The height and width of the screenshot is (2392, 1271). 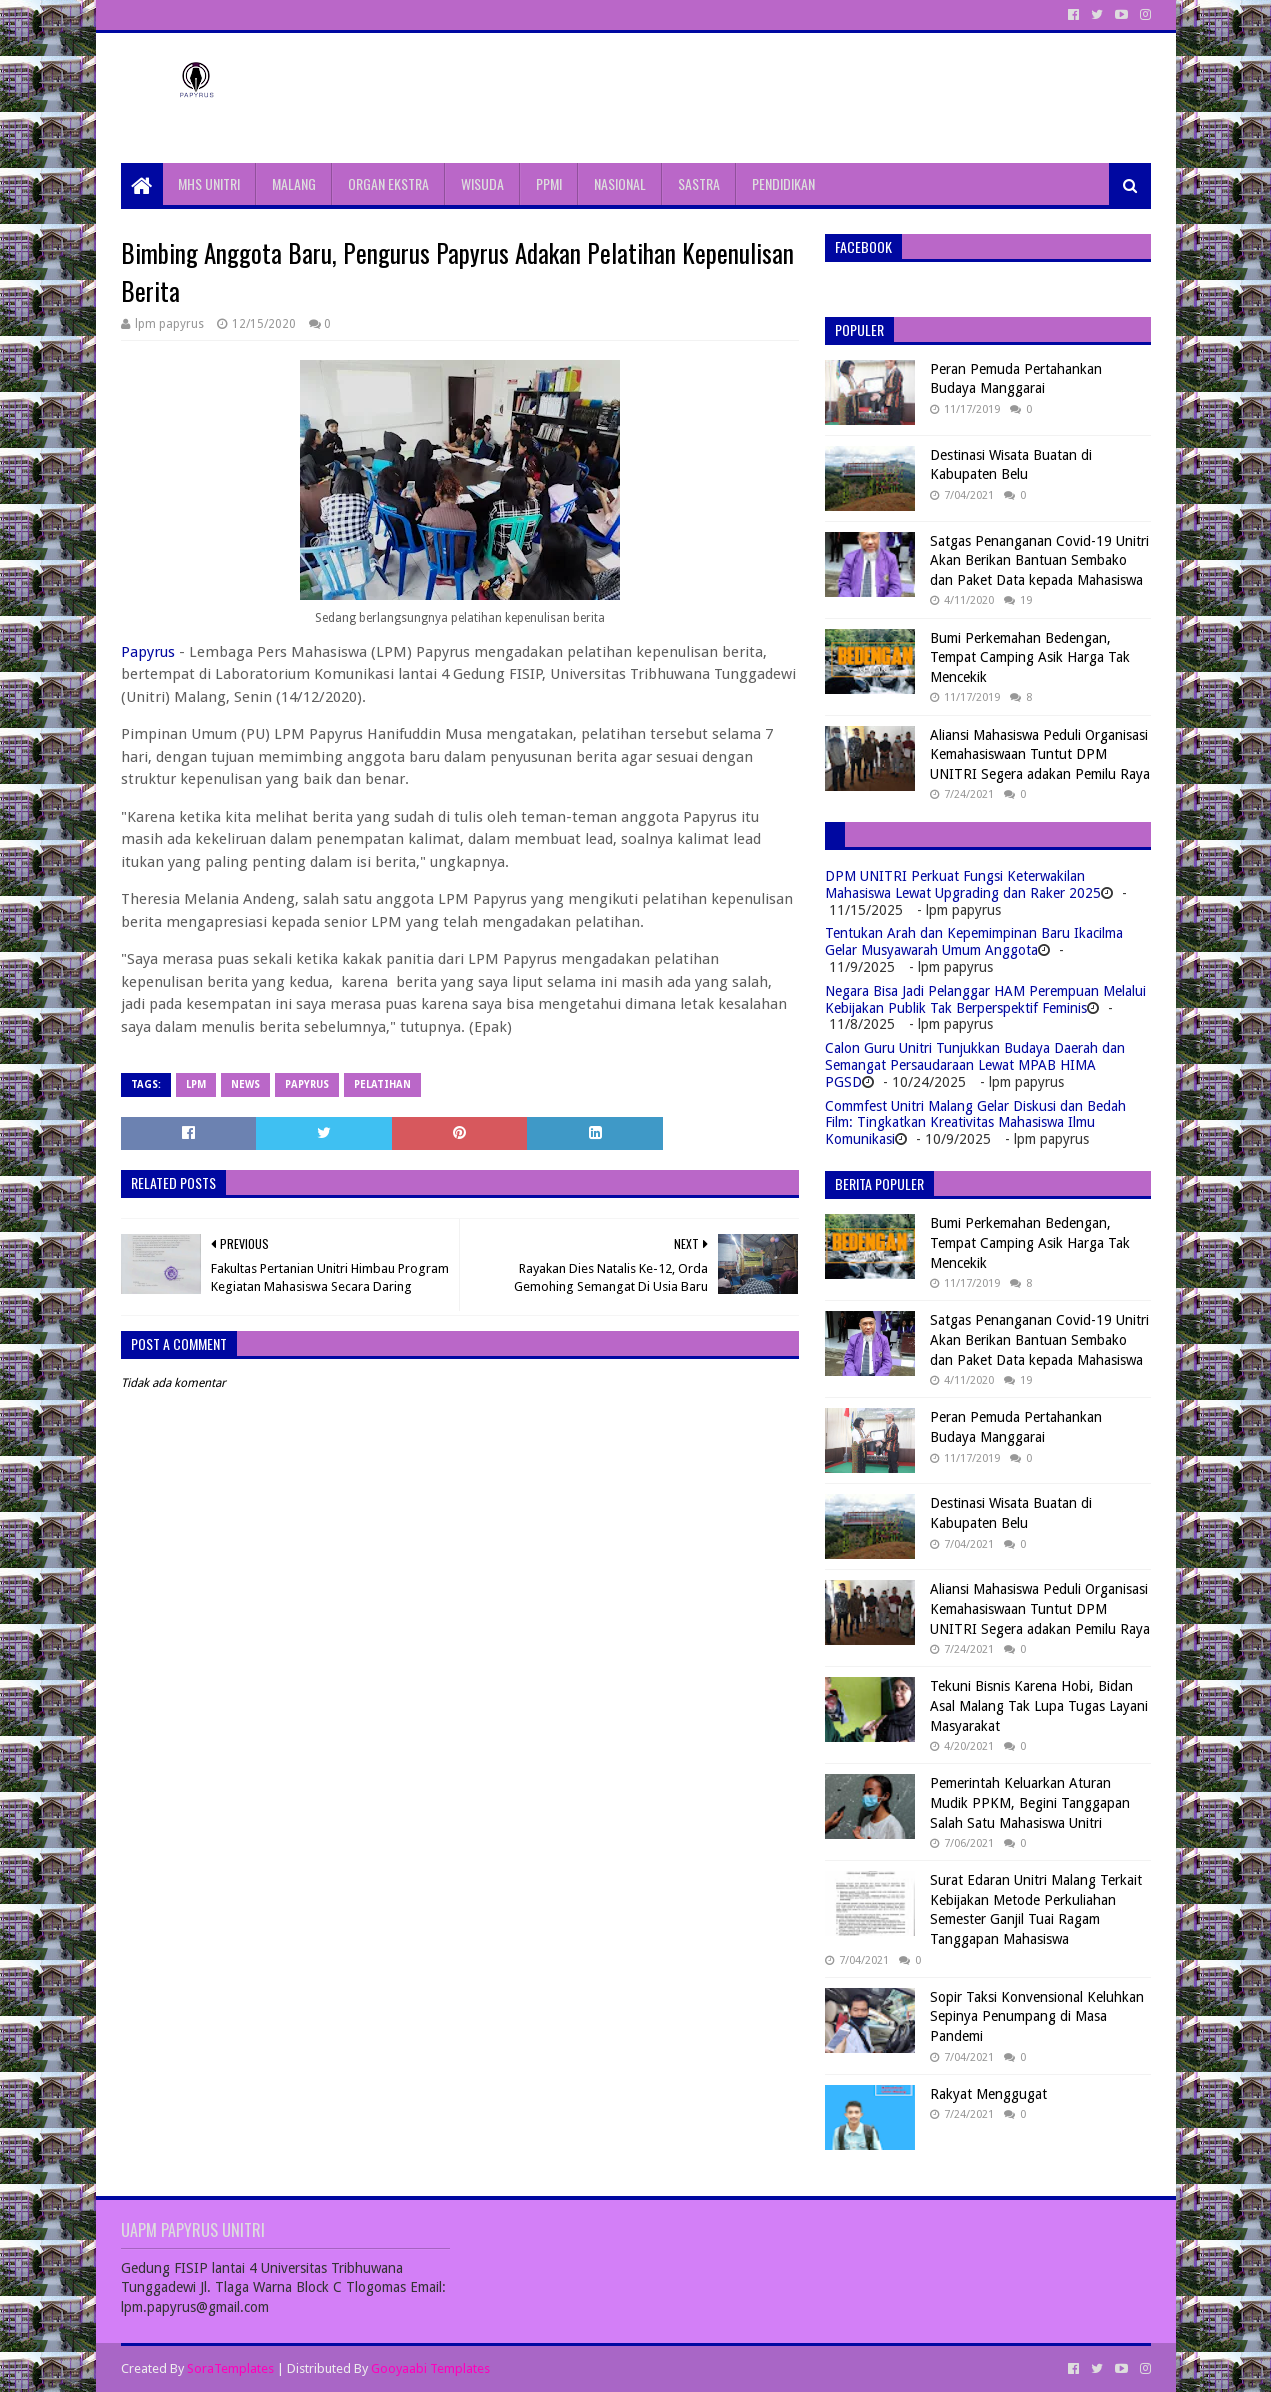 I want to click on LPM, so click(x=196, y=1084).